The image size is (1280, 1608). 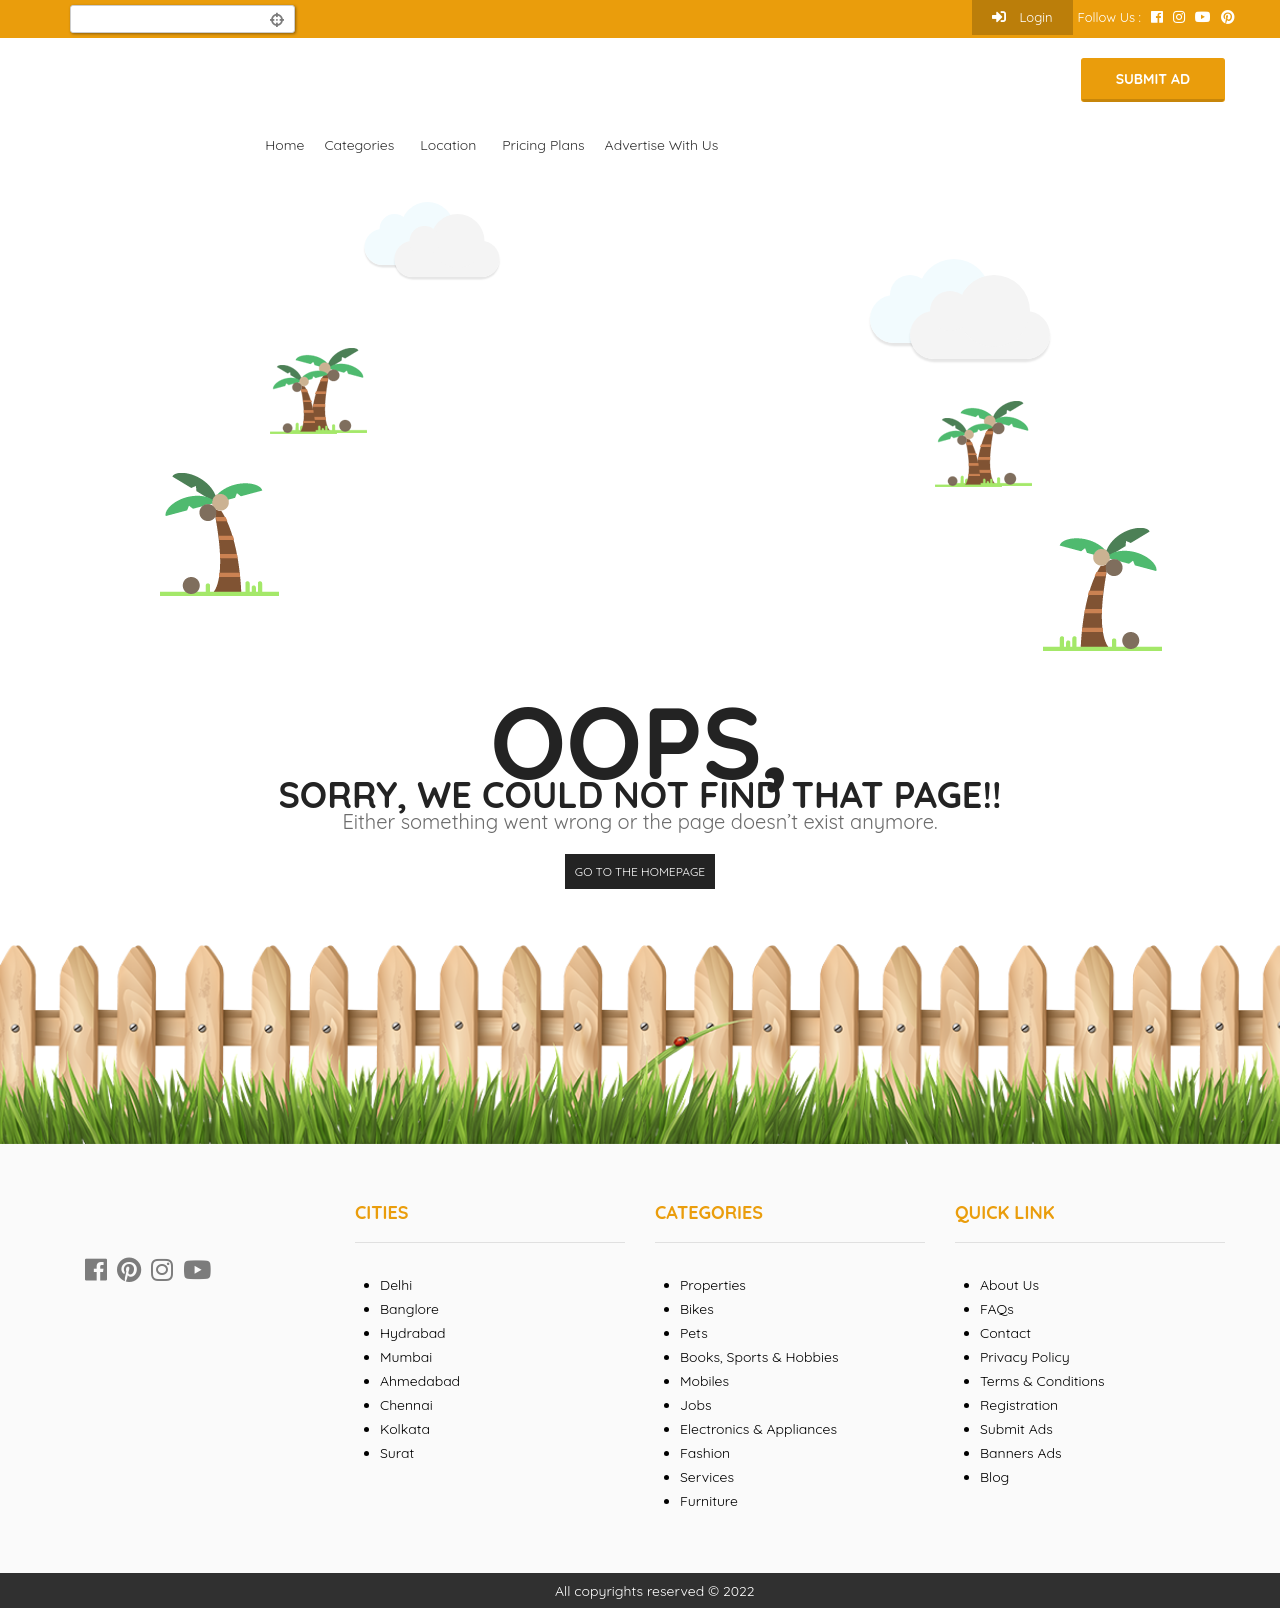 I want to click on Blog, so click(x=994, y=1477).